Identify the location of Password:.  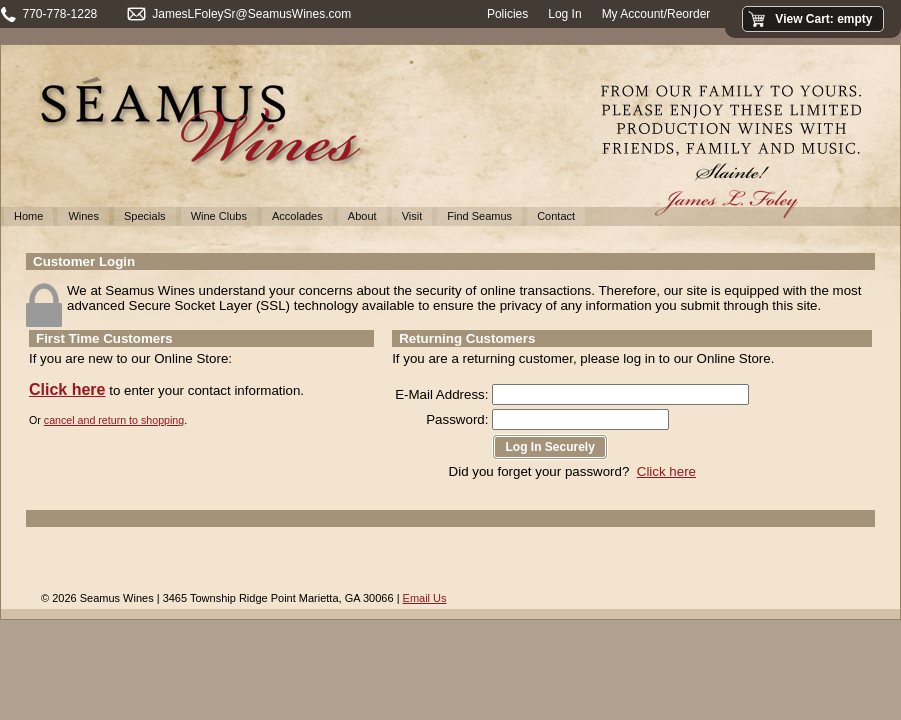
(457, 419).